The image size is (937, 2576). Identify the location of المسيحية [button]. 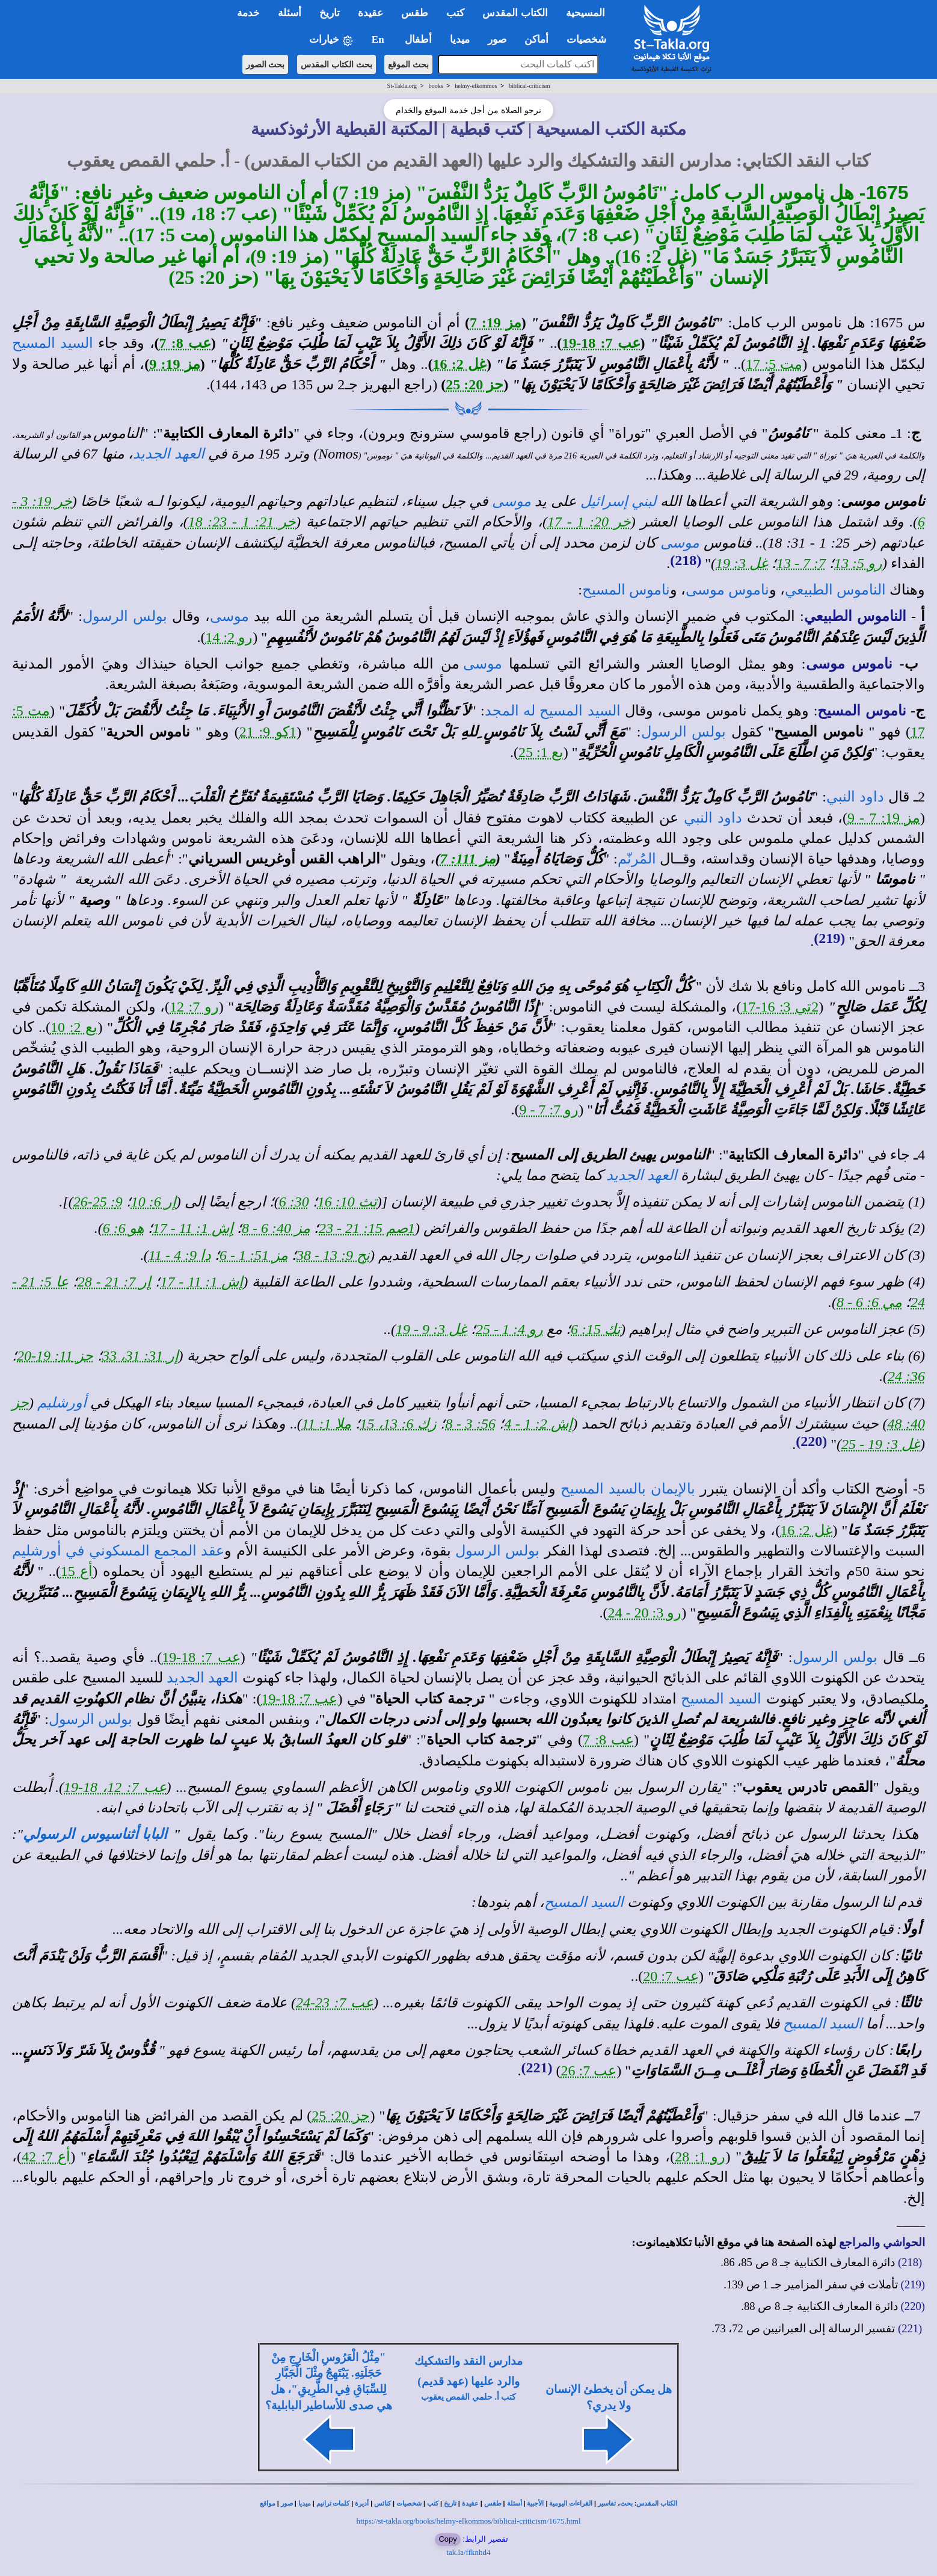
(585, 13).